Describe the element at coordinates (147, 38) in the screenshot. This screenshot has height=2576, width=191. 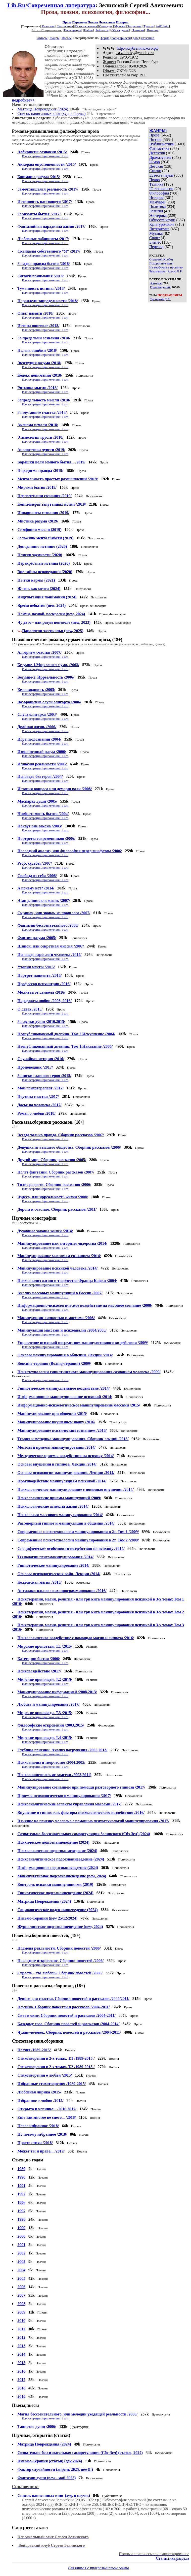
I see `названию` at that location.